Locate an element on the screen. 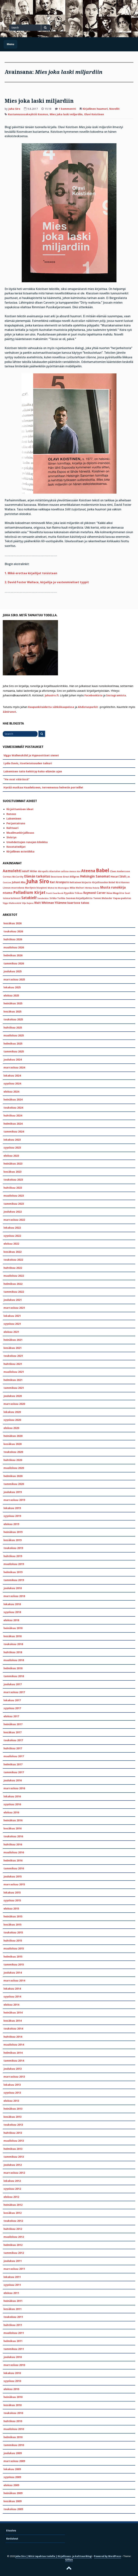 Image resolution: width=138 pixels, height=2576 pixels. Babel [Babel (31 kohdetta)] is located at coordinates (102, 870).